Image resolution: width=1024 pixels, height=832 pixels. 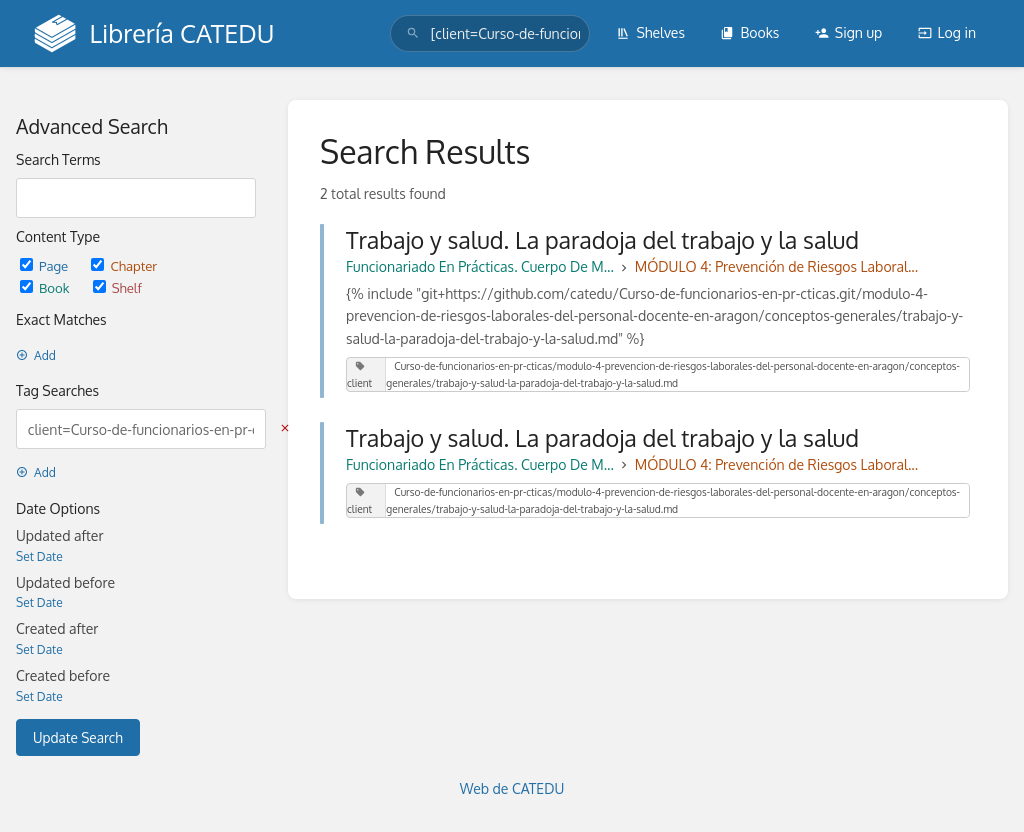 What do you see at coordinates (650, 32) in the screenshot?
I see `Shelves` at bounding box center [650, 32].